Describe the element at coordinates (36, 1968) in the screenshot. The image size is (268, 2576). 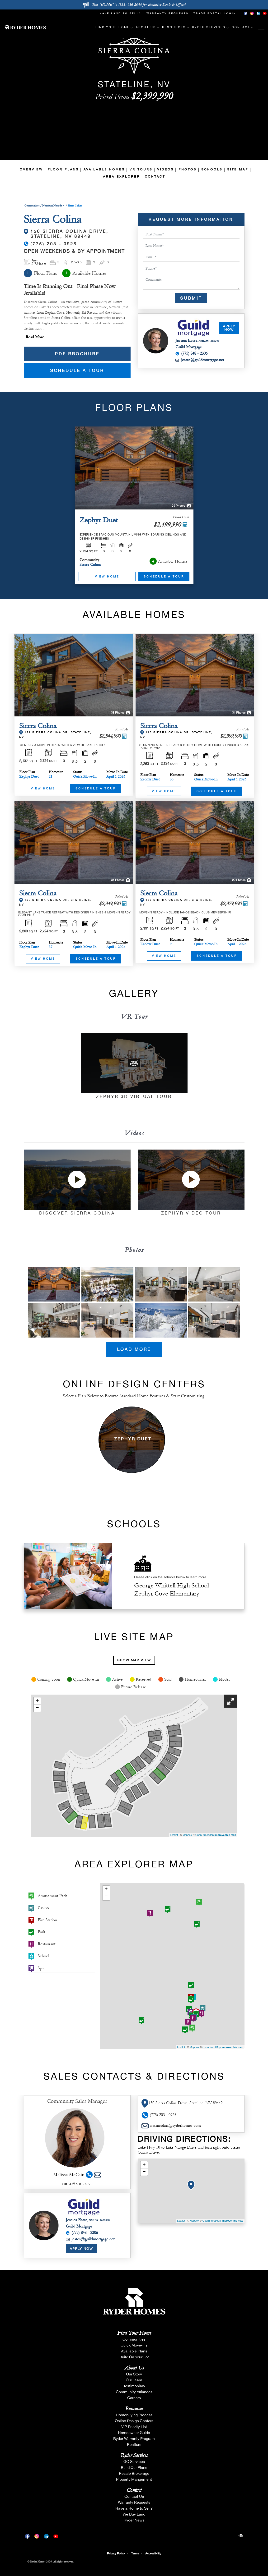
I see `Spa [button]` at that location.